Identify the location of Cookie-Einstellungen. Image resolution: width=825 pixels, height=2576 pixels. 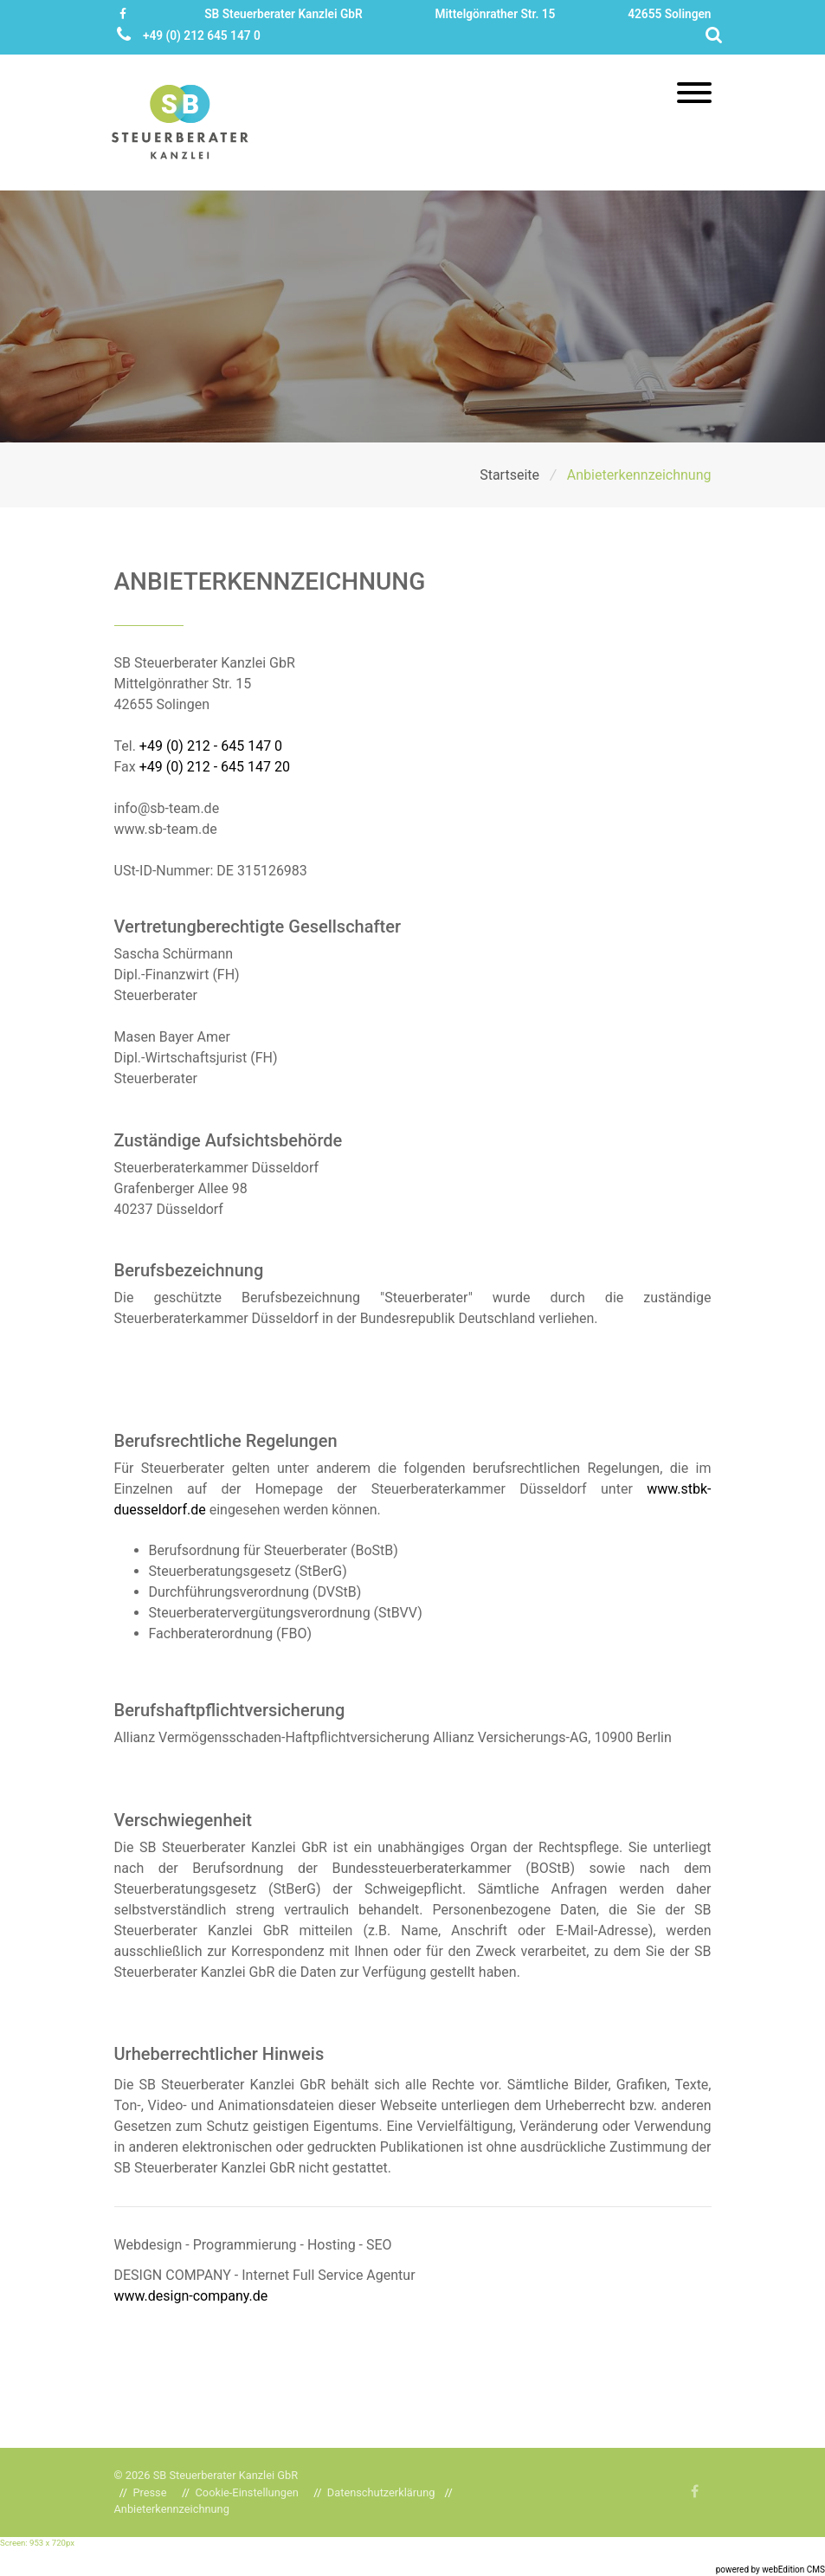
(247, 2492).